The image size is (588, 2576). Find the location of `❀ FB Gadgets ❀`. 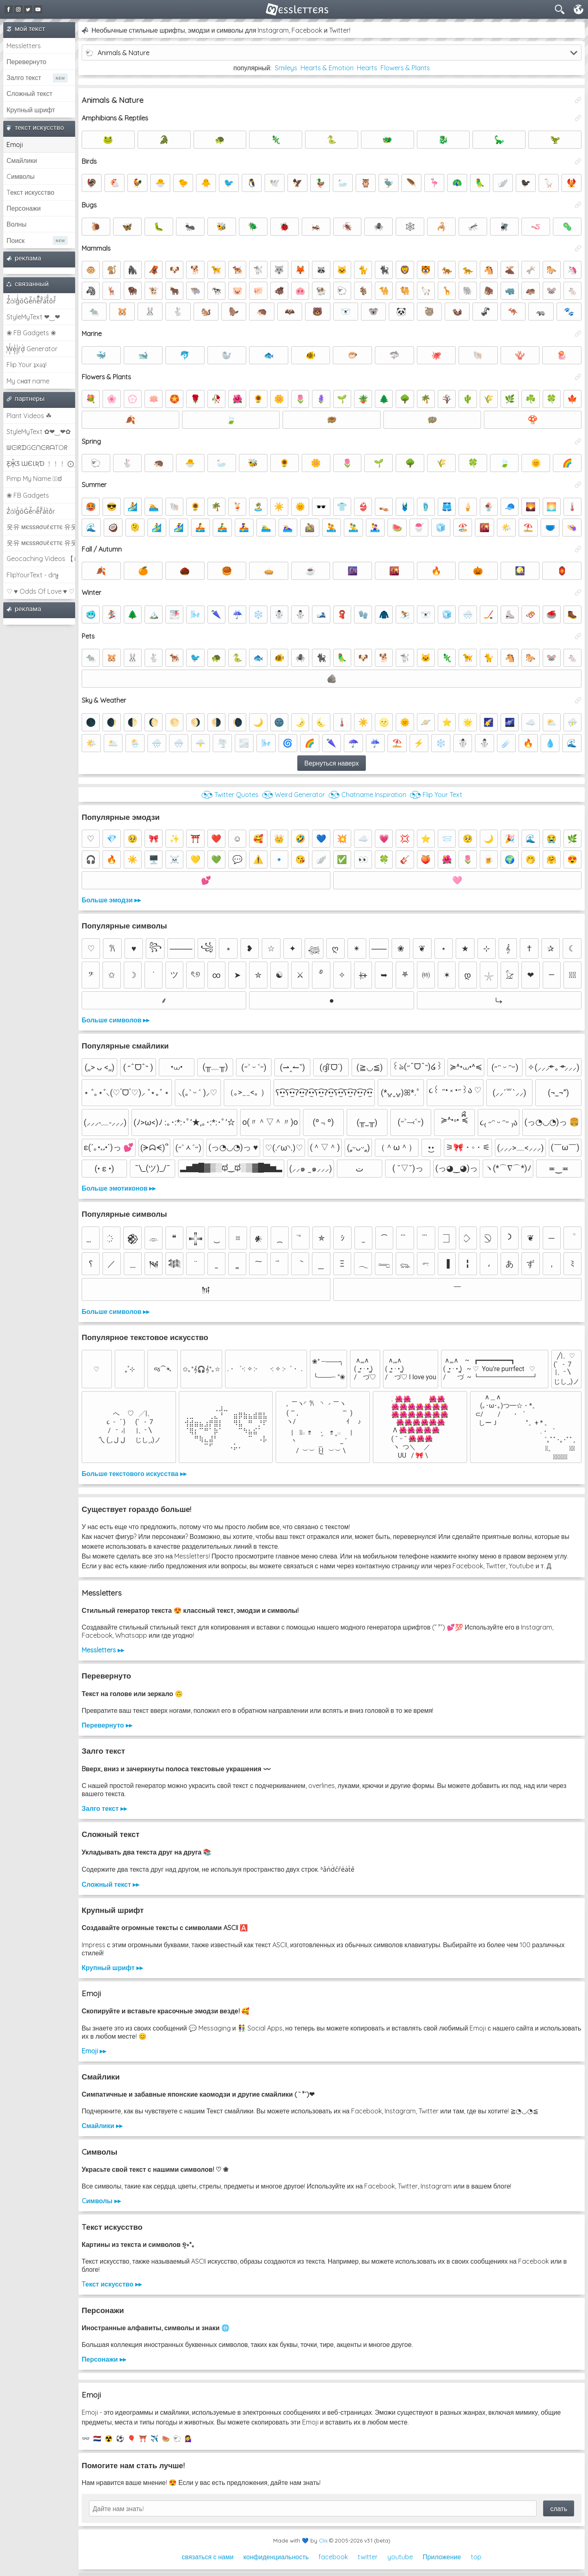

❀ FB Gadgets ❀ is located at coordinates (31, 333).